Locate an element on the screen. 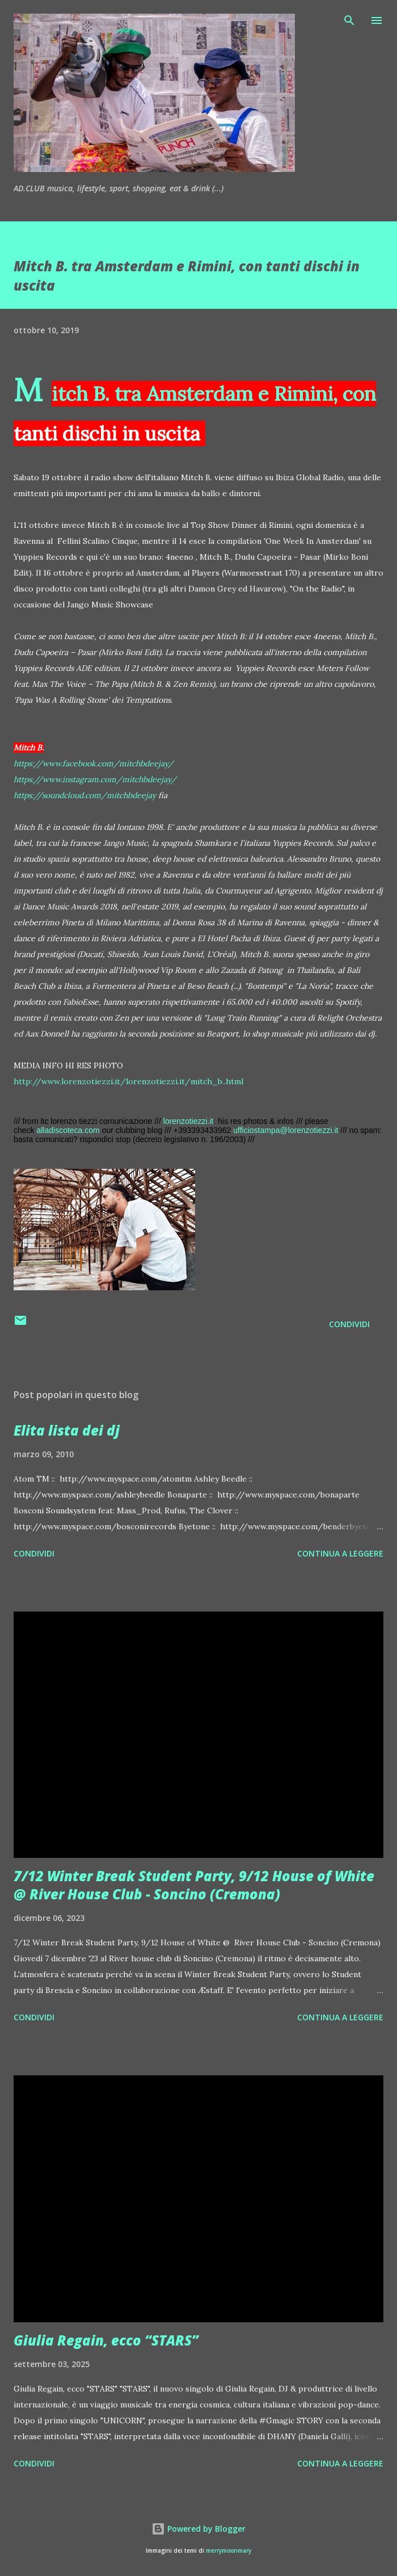 The height and width of the screenshot is (2576, 397). https://www.facebook.com/mitchbdeejay/ is located at coordinates (94, 763).